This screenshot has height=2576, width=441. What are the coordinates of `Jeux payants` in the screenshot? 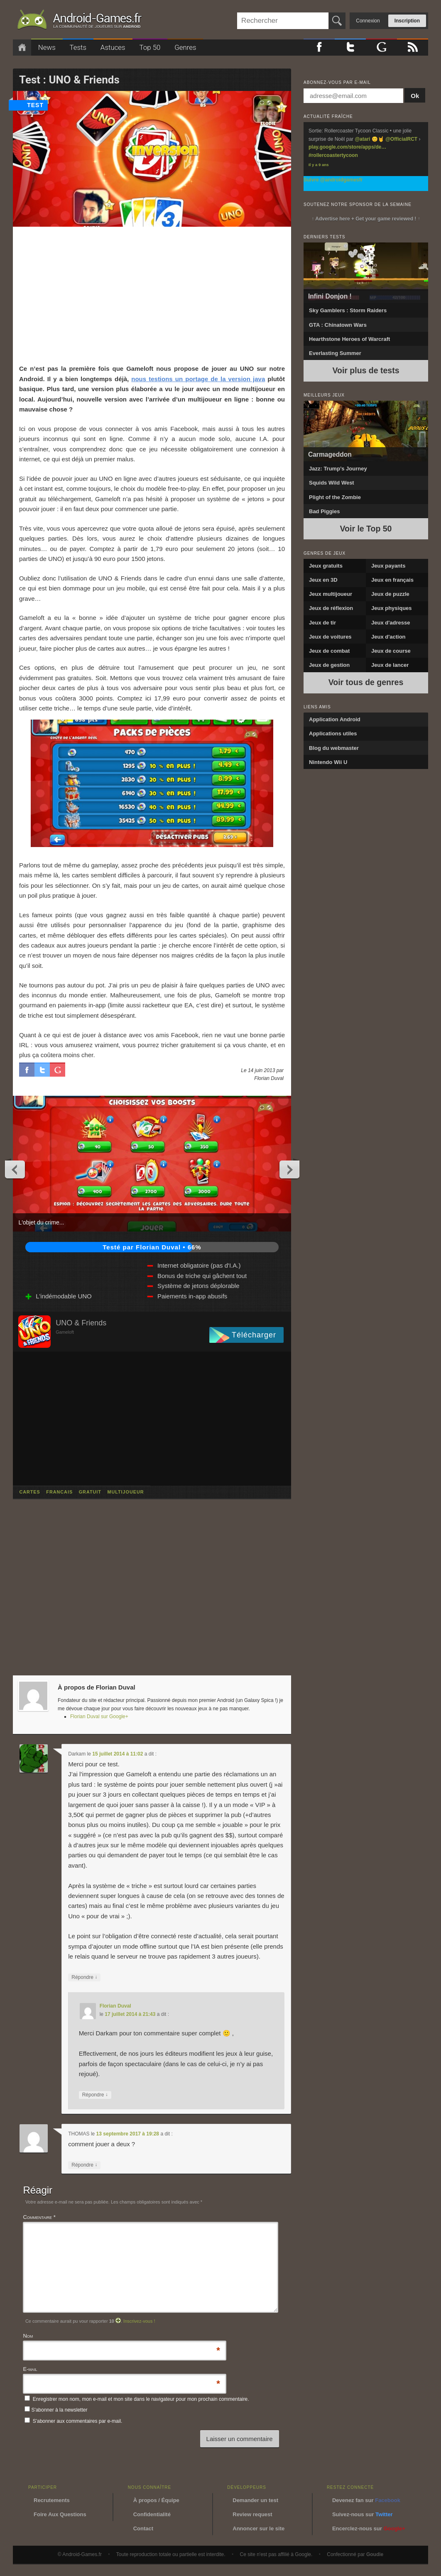 It's located at (388, 566).